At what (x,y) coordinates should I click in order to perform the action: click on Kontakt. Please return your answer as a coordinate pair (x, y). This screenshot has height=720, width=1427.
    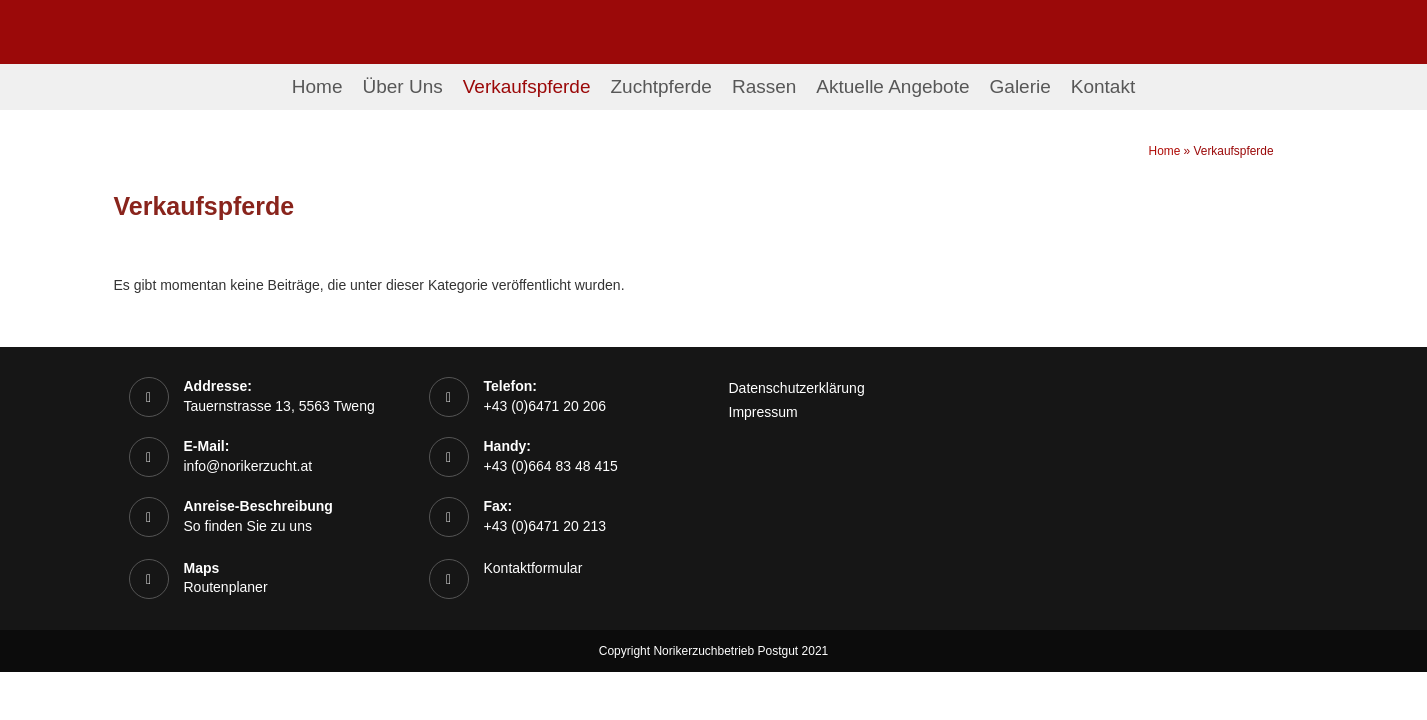
    Looking at the image, I should click on (1103, 86).